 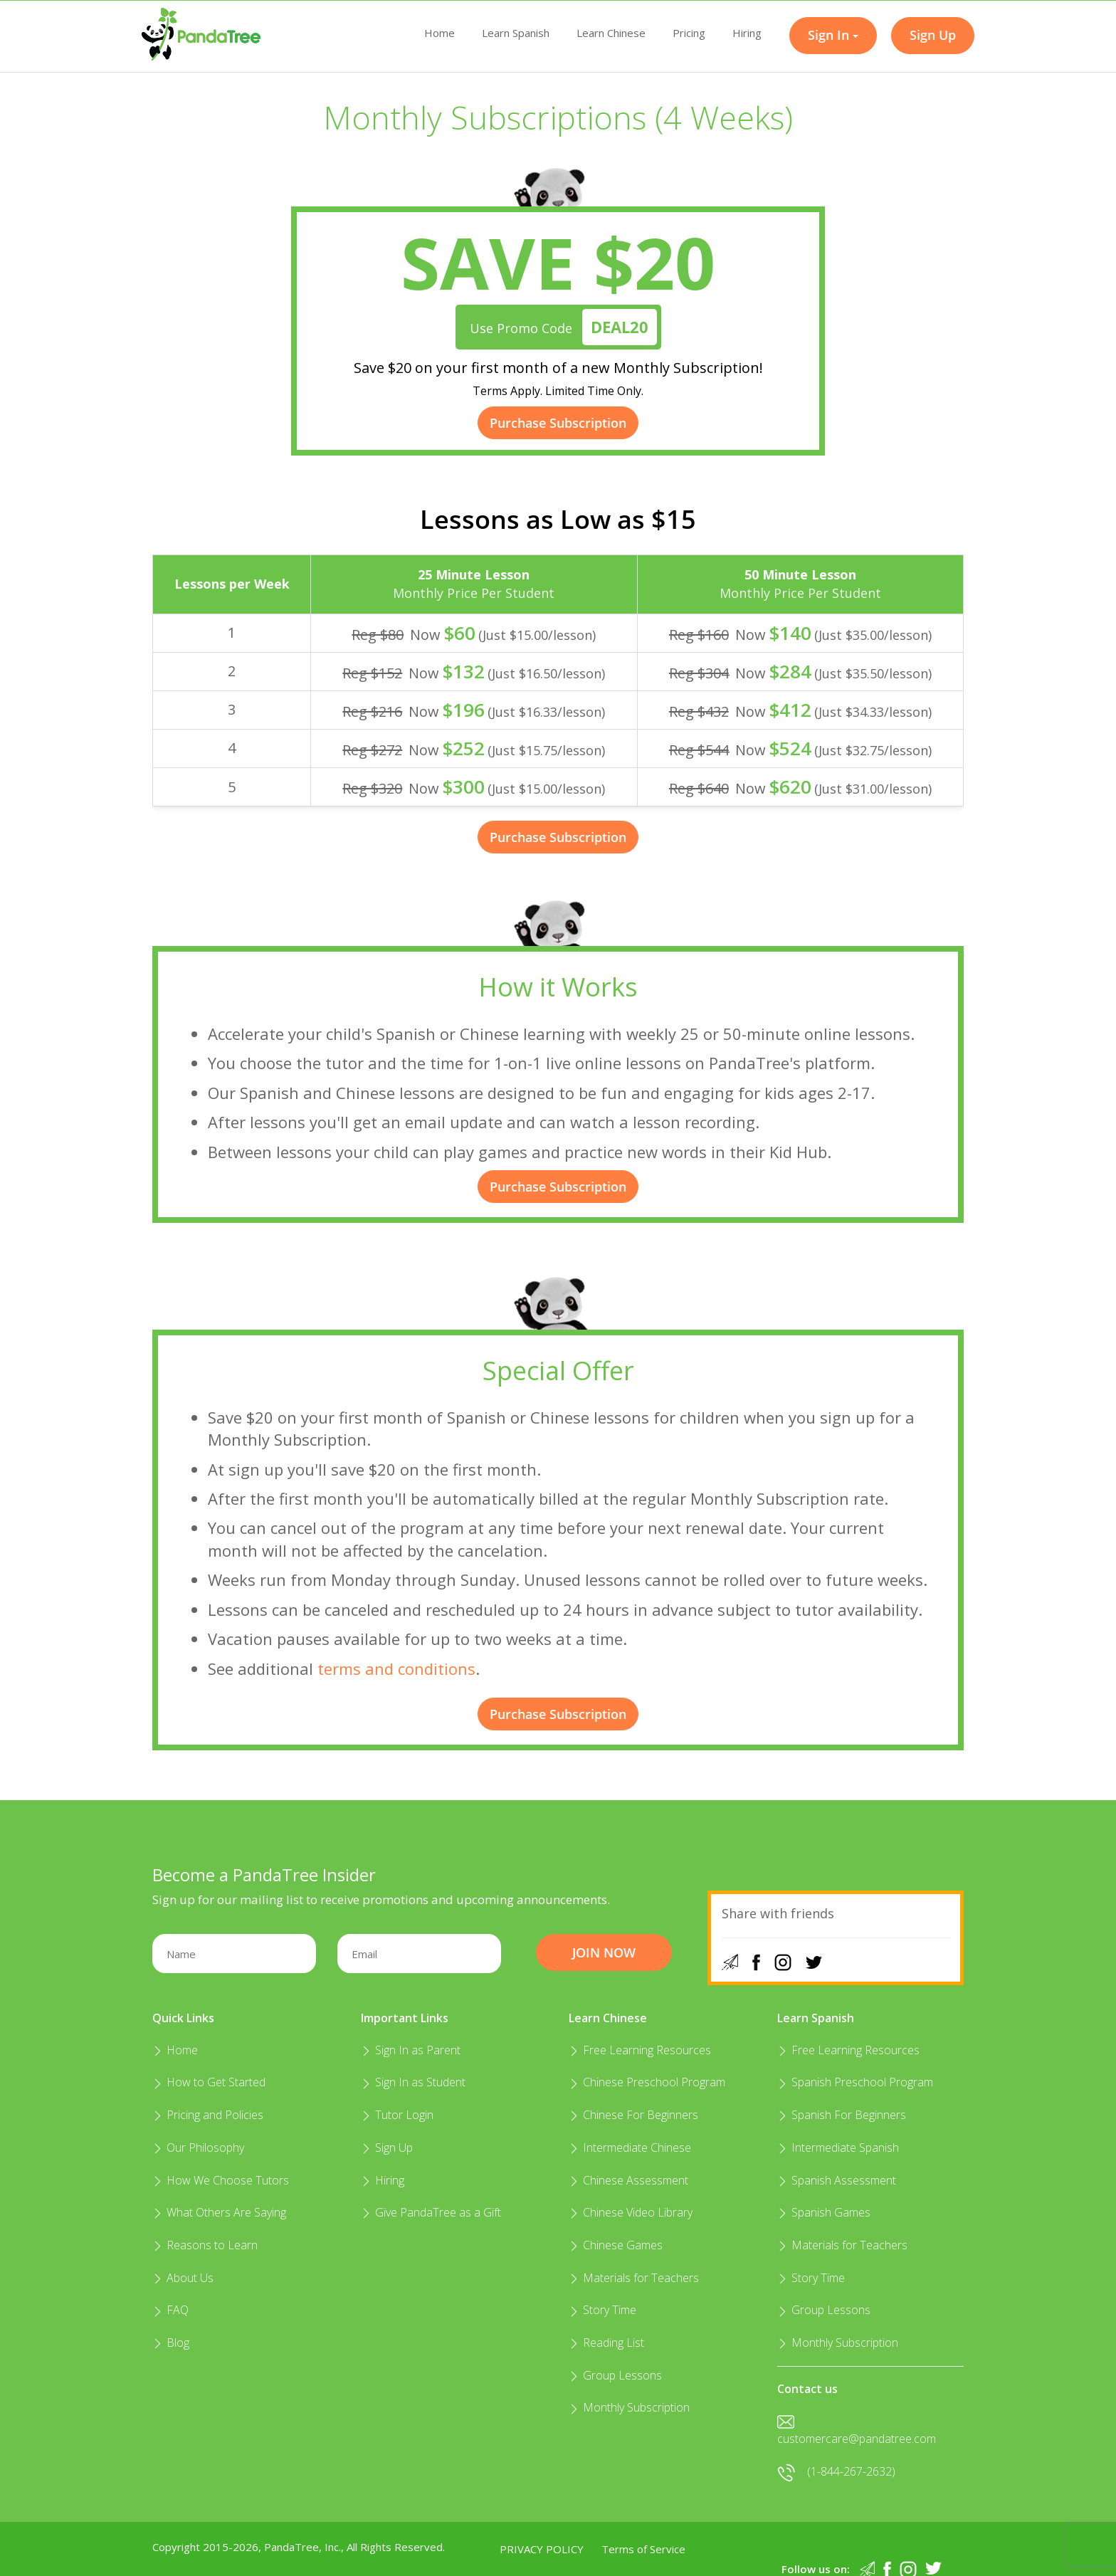 What do you see at coordinates (413, 2082) in the screenshot?
I see `Sign In as Student` at bounding box center [413, 2082].